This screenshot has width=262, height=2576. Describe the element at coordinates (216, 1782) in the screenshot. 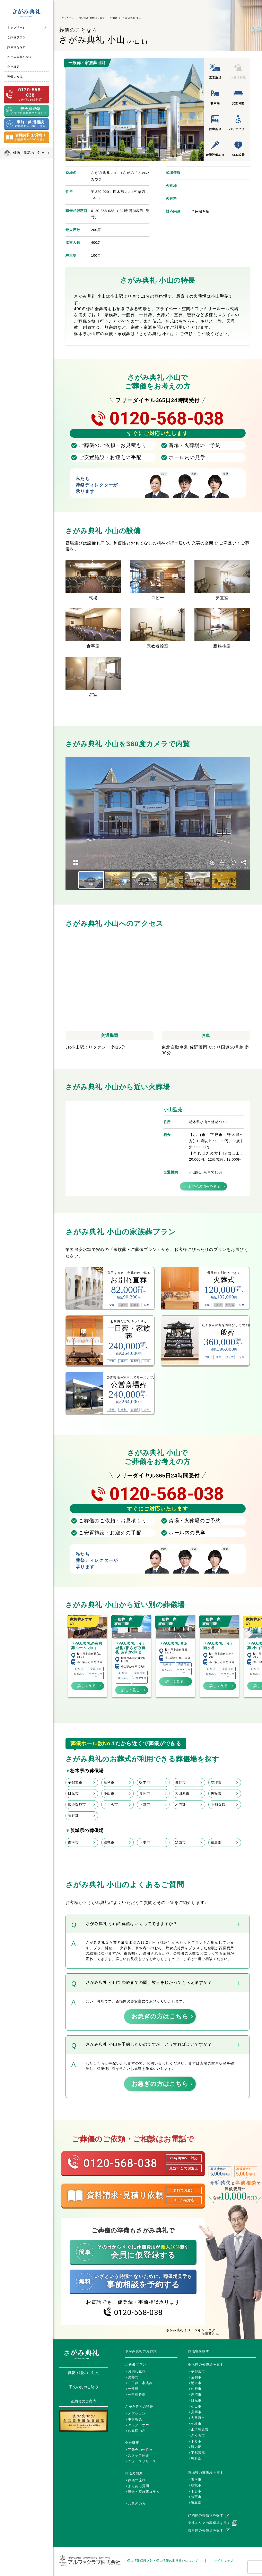

I see `鹿沼市` at that location.